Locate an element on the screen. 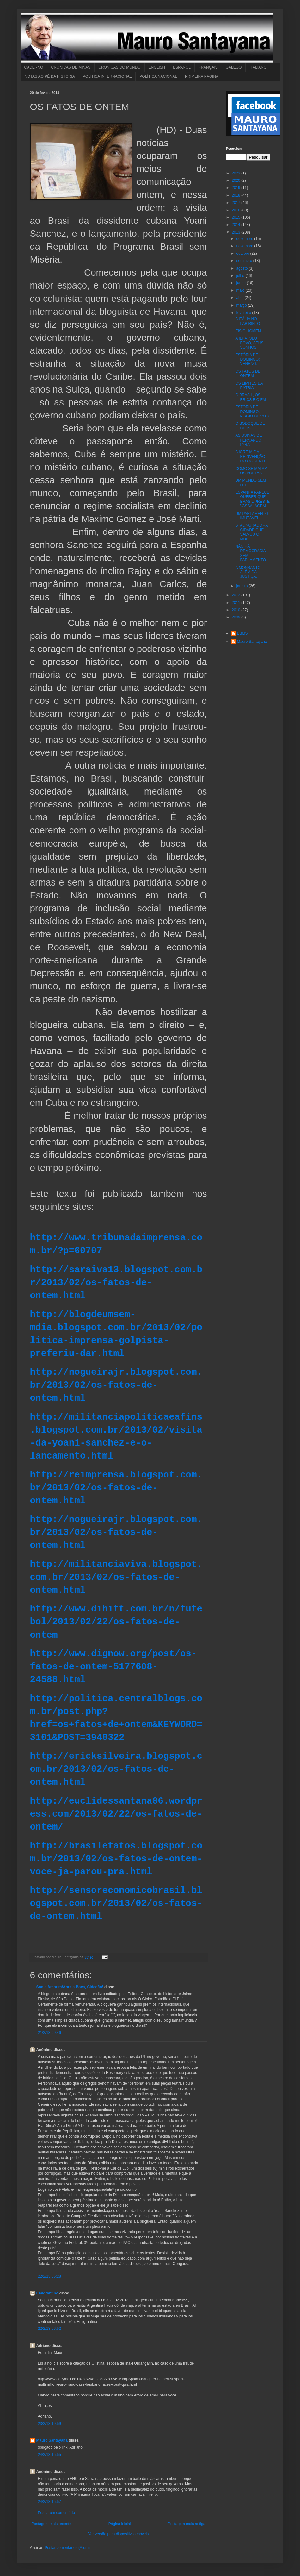 The height and width of the screenshot is (2576, 300). POLÍTICA NACIONAL is located at coordinates (158, 76).